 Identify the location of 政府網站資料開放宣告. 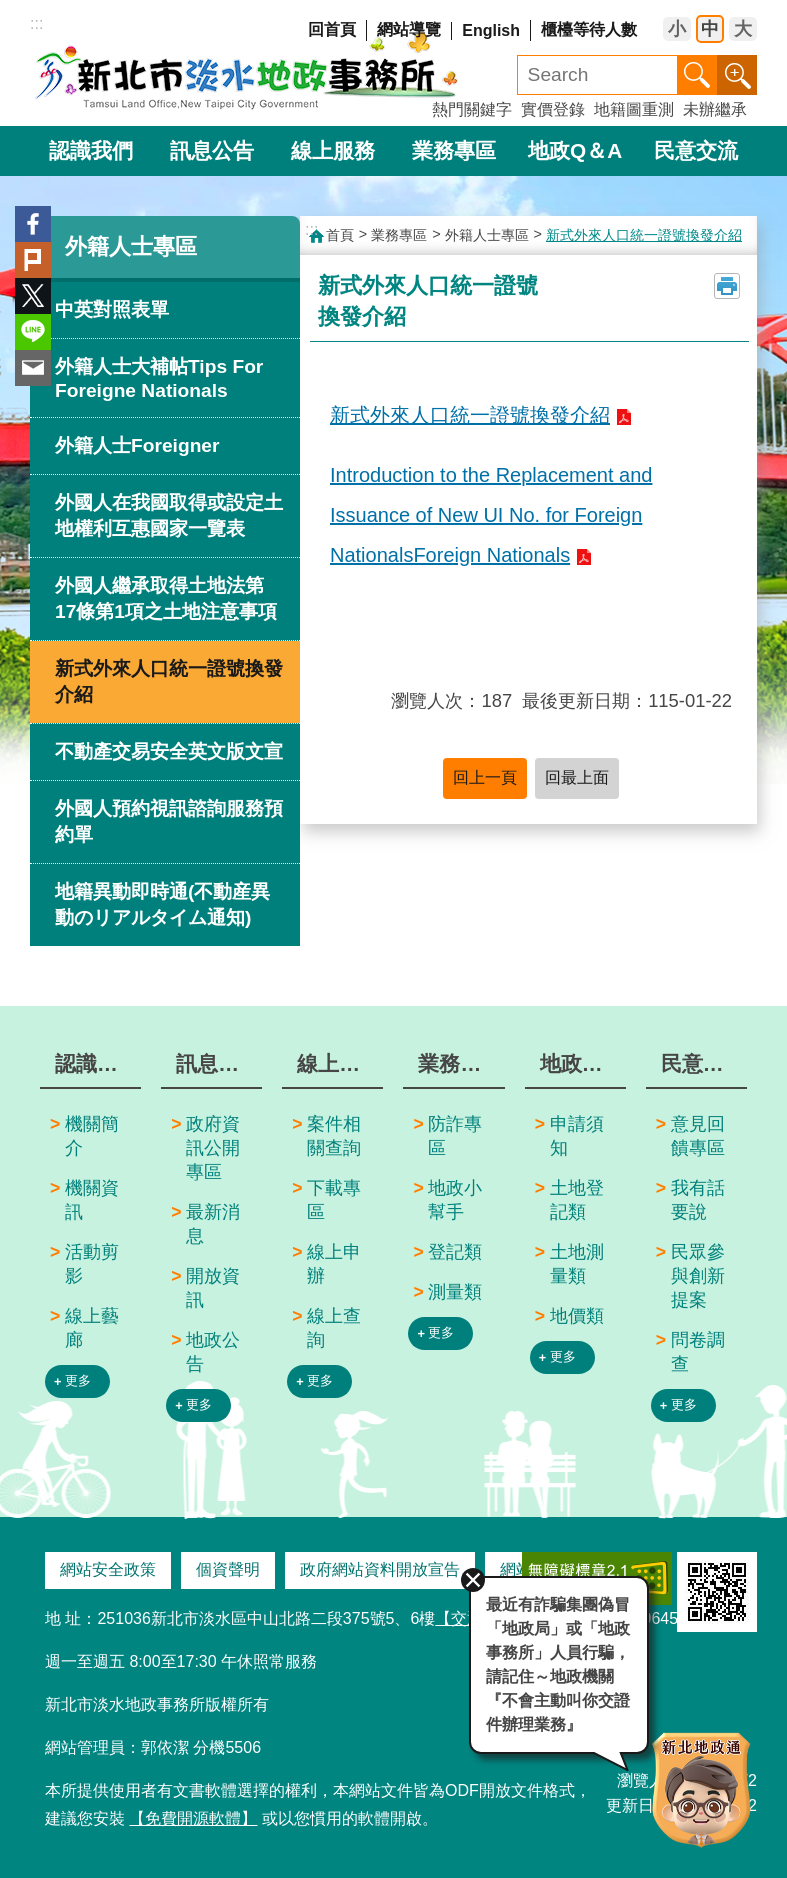
(380, 1569).